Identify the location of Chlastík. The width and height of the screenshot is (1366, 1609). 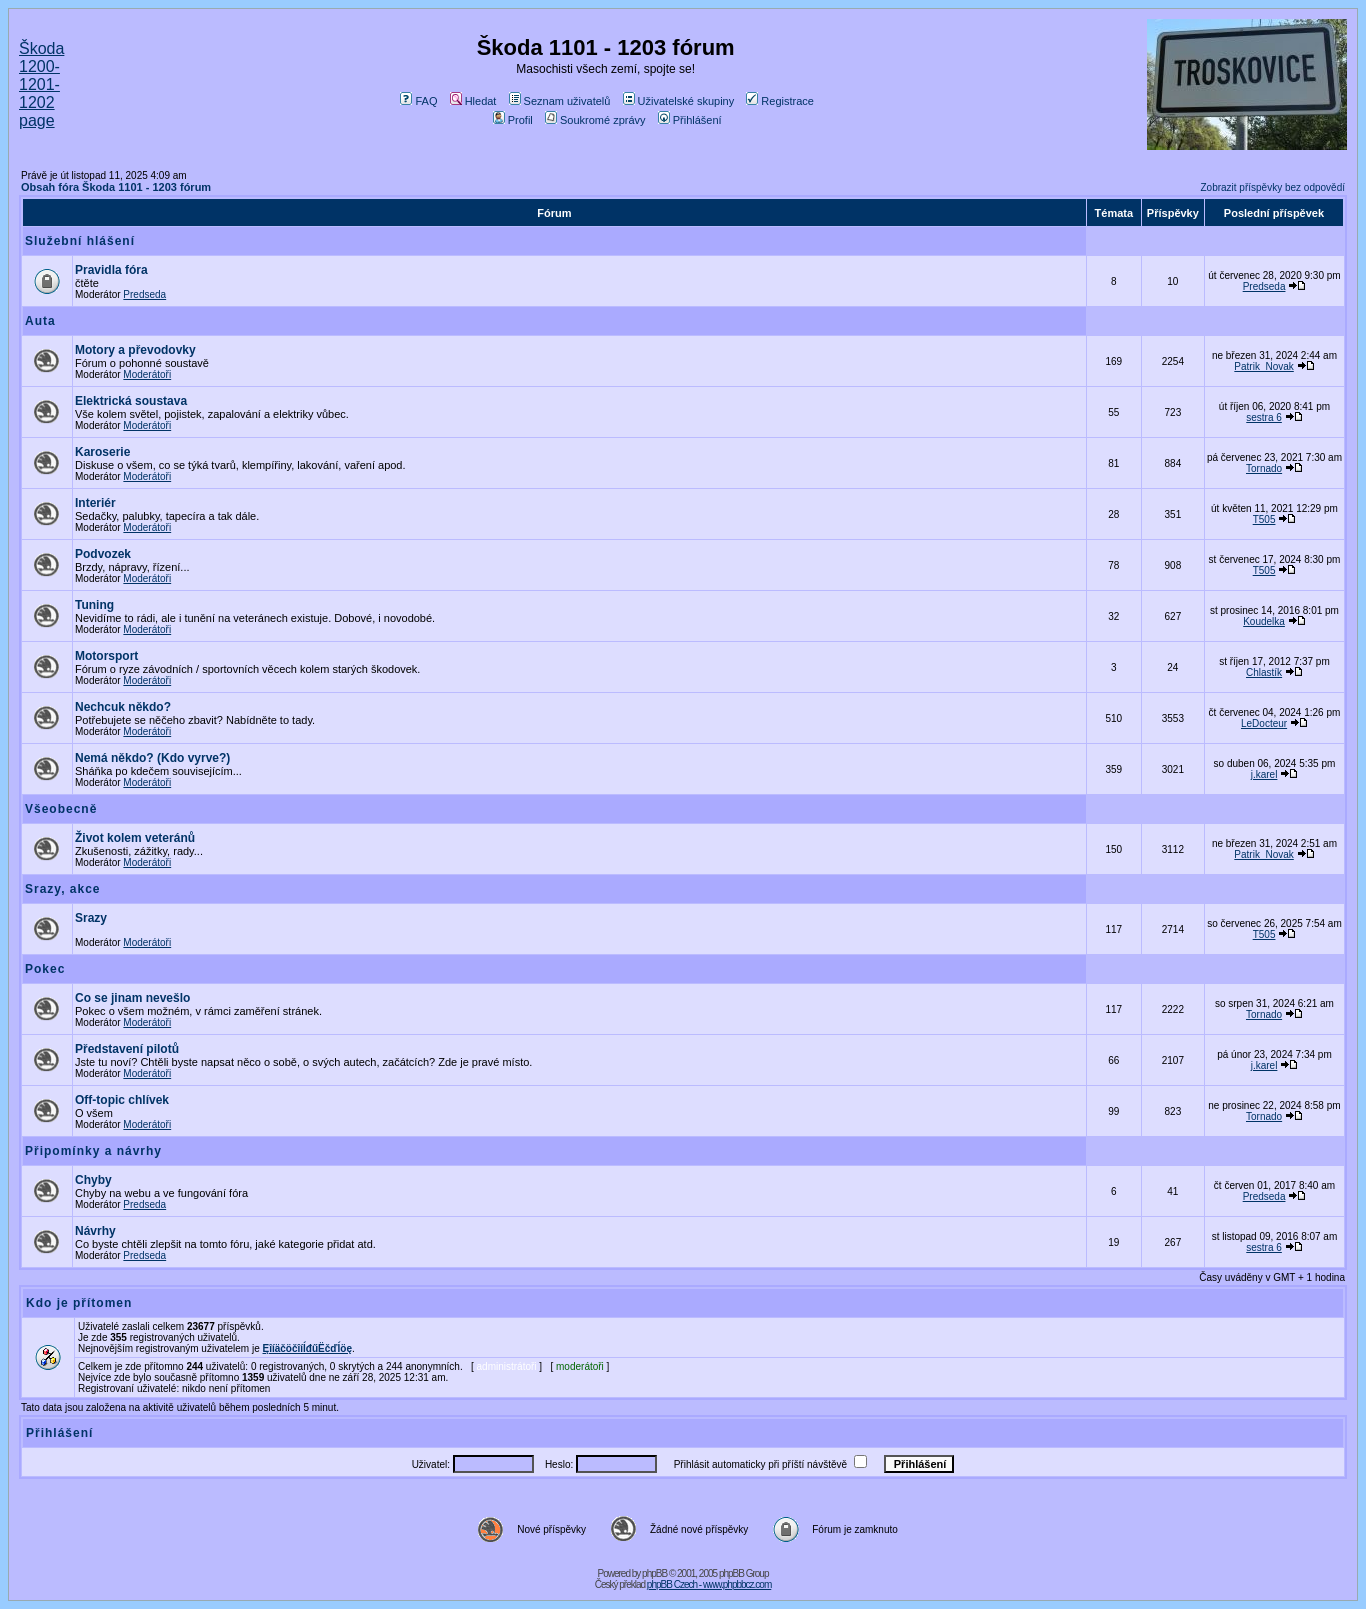
(1264, 672).